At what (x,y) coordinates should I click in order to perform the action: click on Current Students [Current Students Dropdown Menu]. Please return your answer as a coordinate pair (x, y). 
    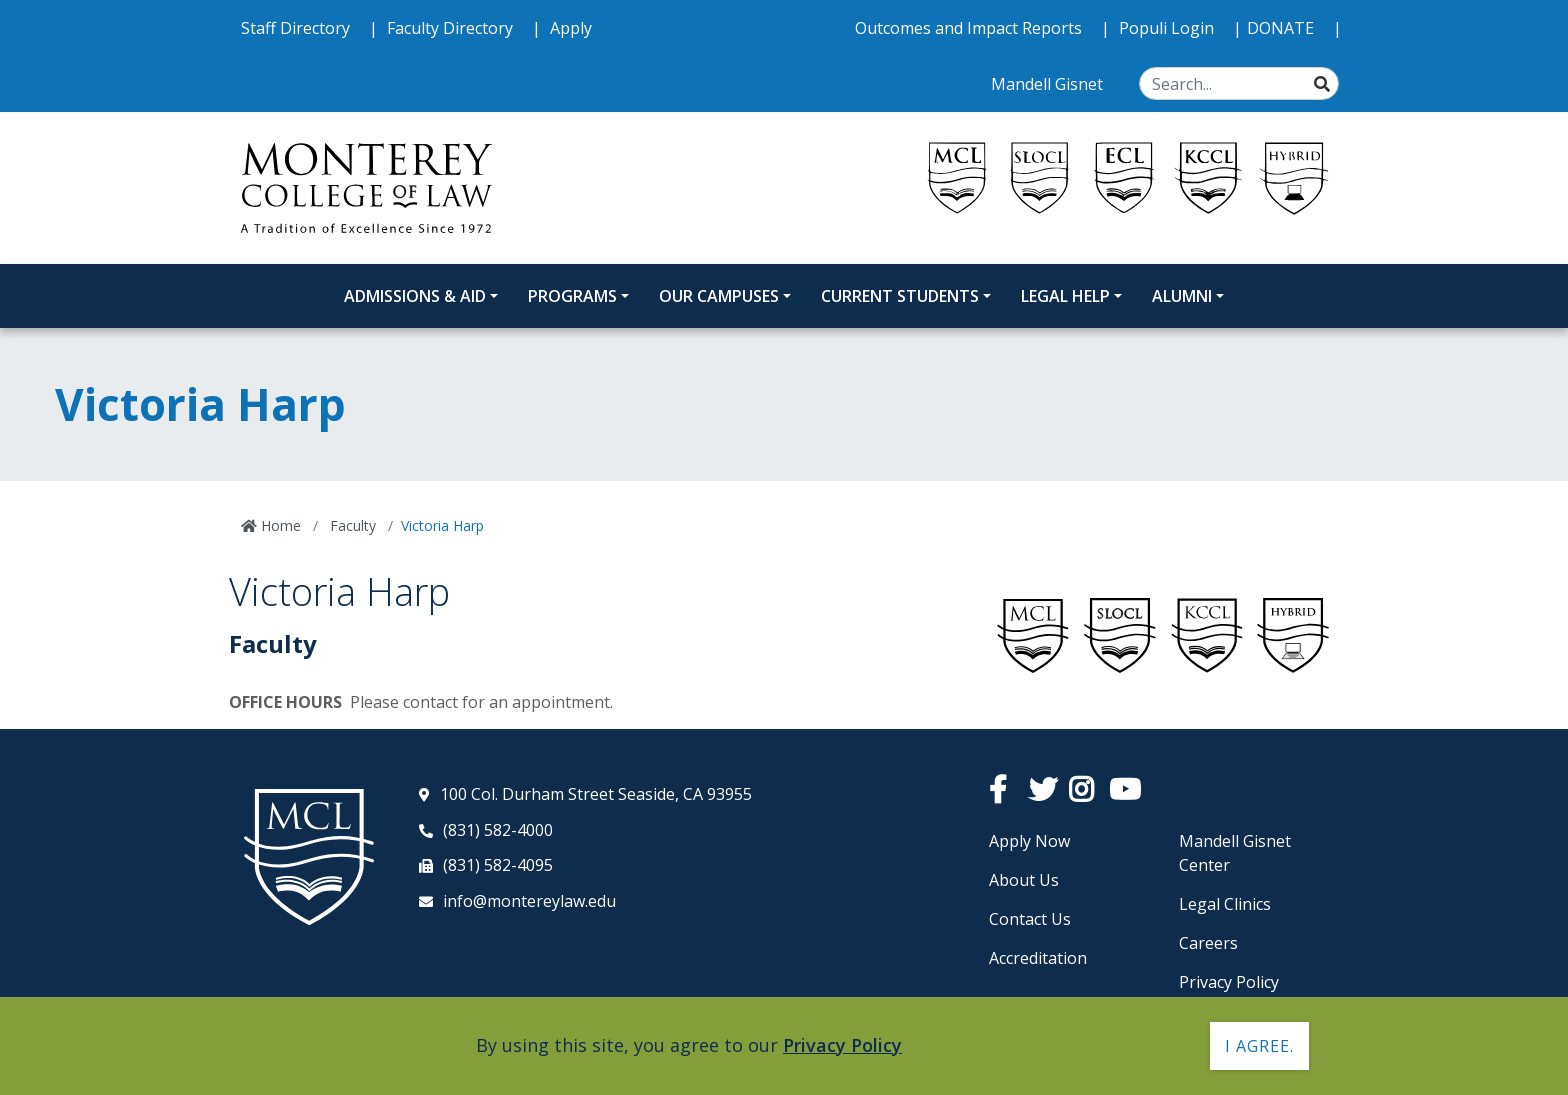
    Looking at the image, I should click on (900, 296).